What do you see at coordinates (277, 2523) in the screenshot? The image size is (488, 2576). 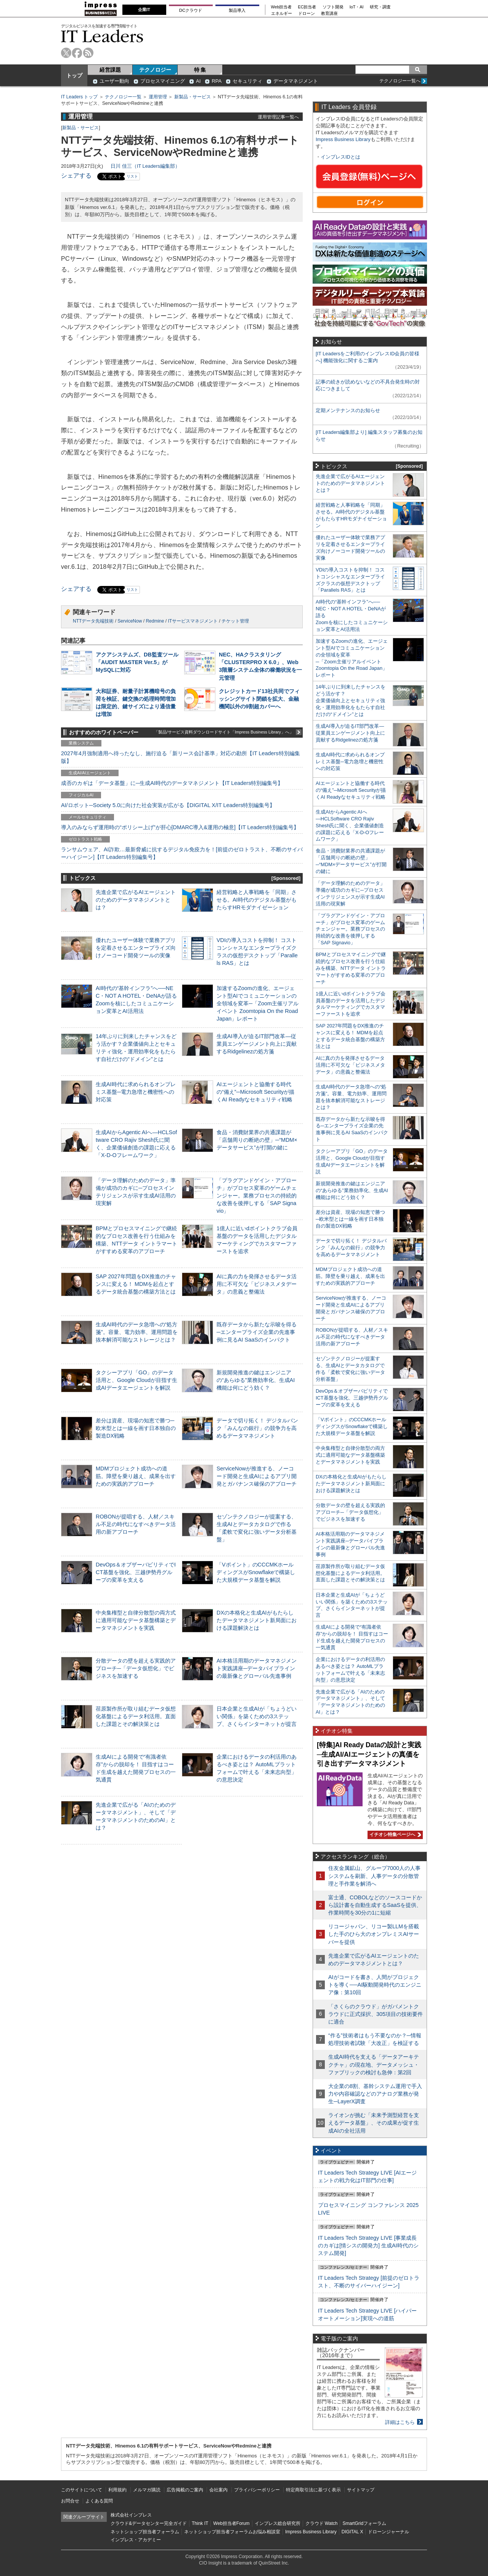 I see `インプレス総合研究所` at bounding box center [277, 2523].